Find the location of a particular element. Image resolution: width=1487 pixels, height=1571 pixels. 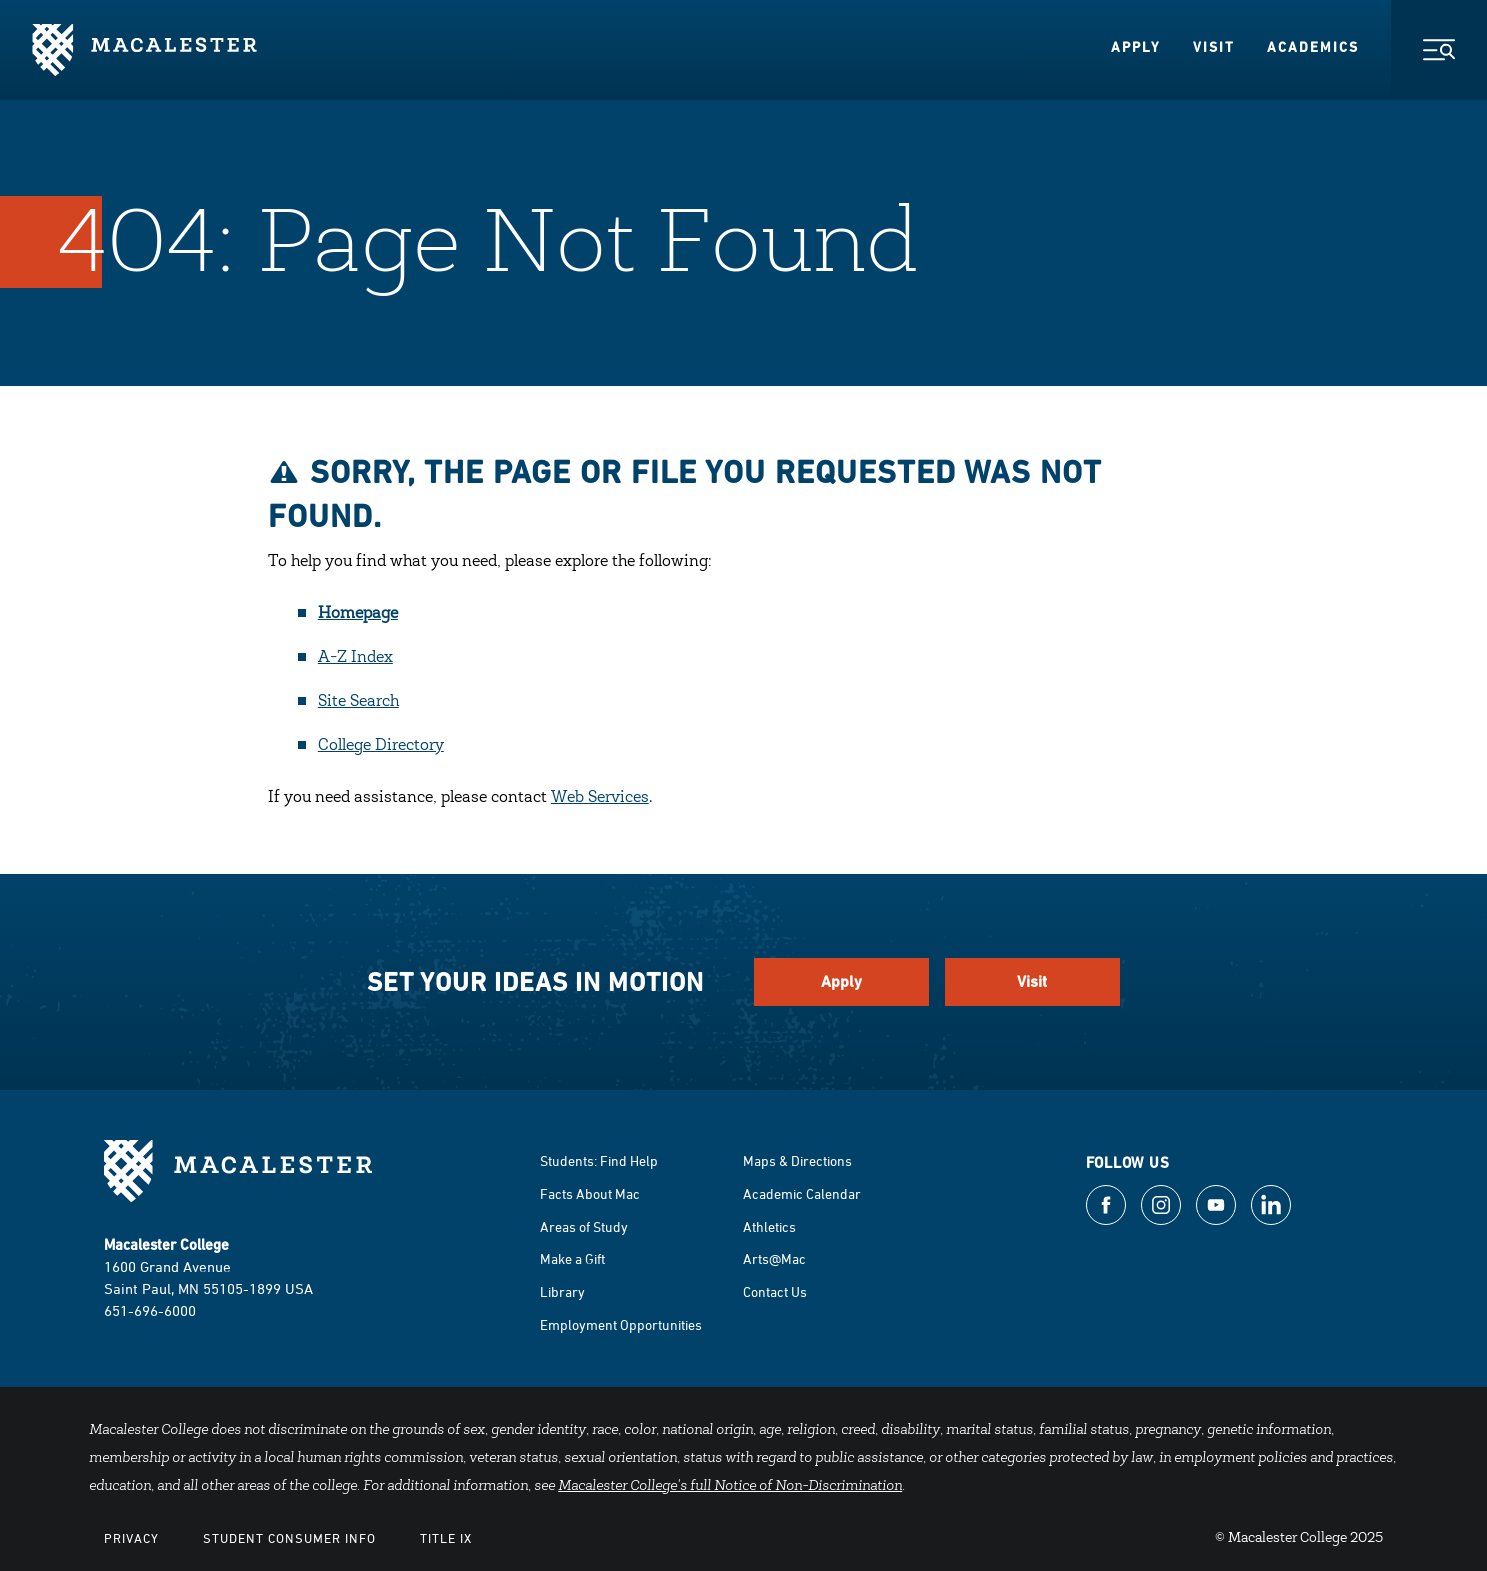

Site Search is located at coordinates (358, 702).